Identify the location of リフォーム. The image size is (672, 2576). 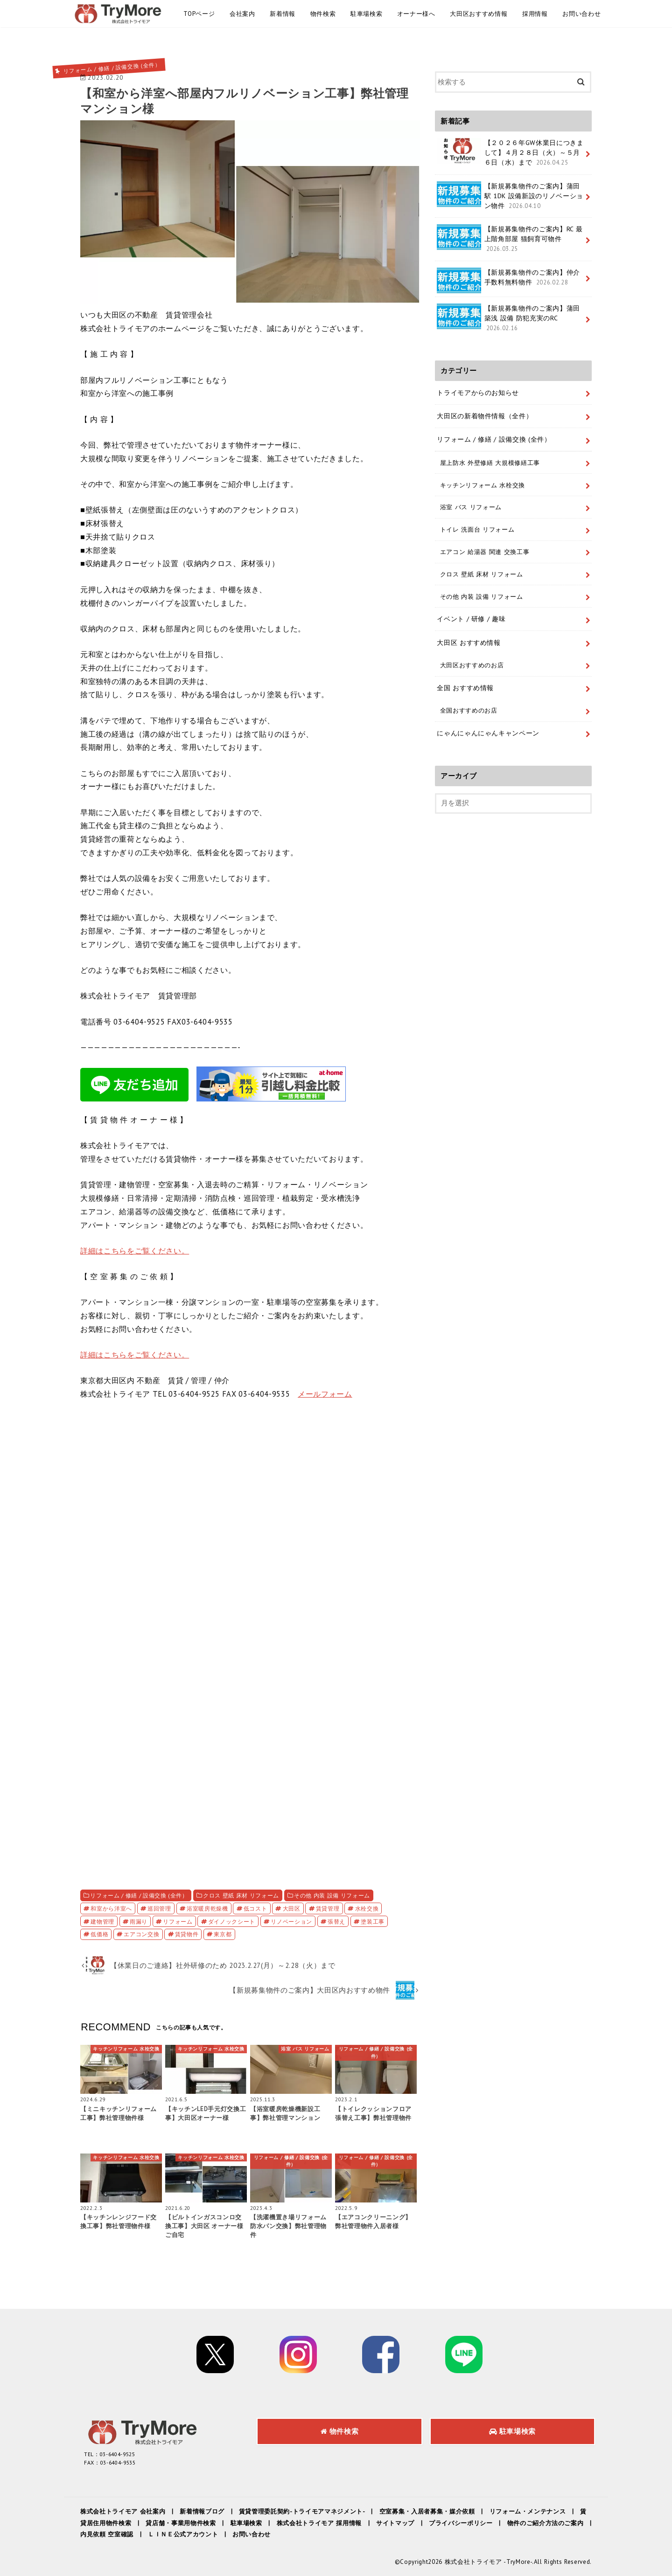
(177, 1921).